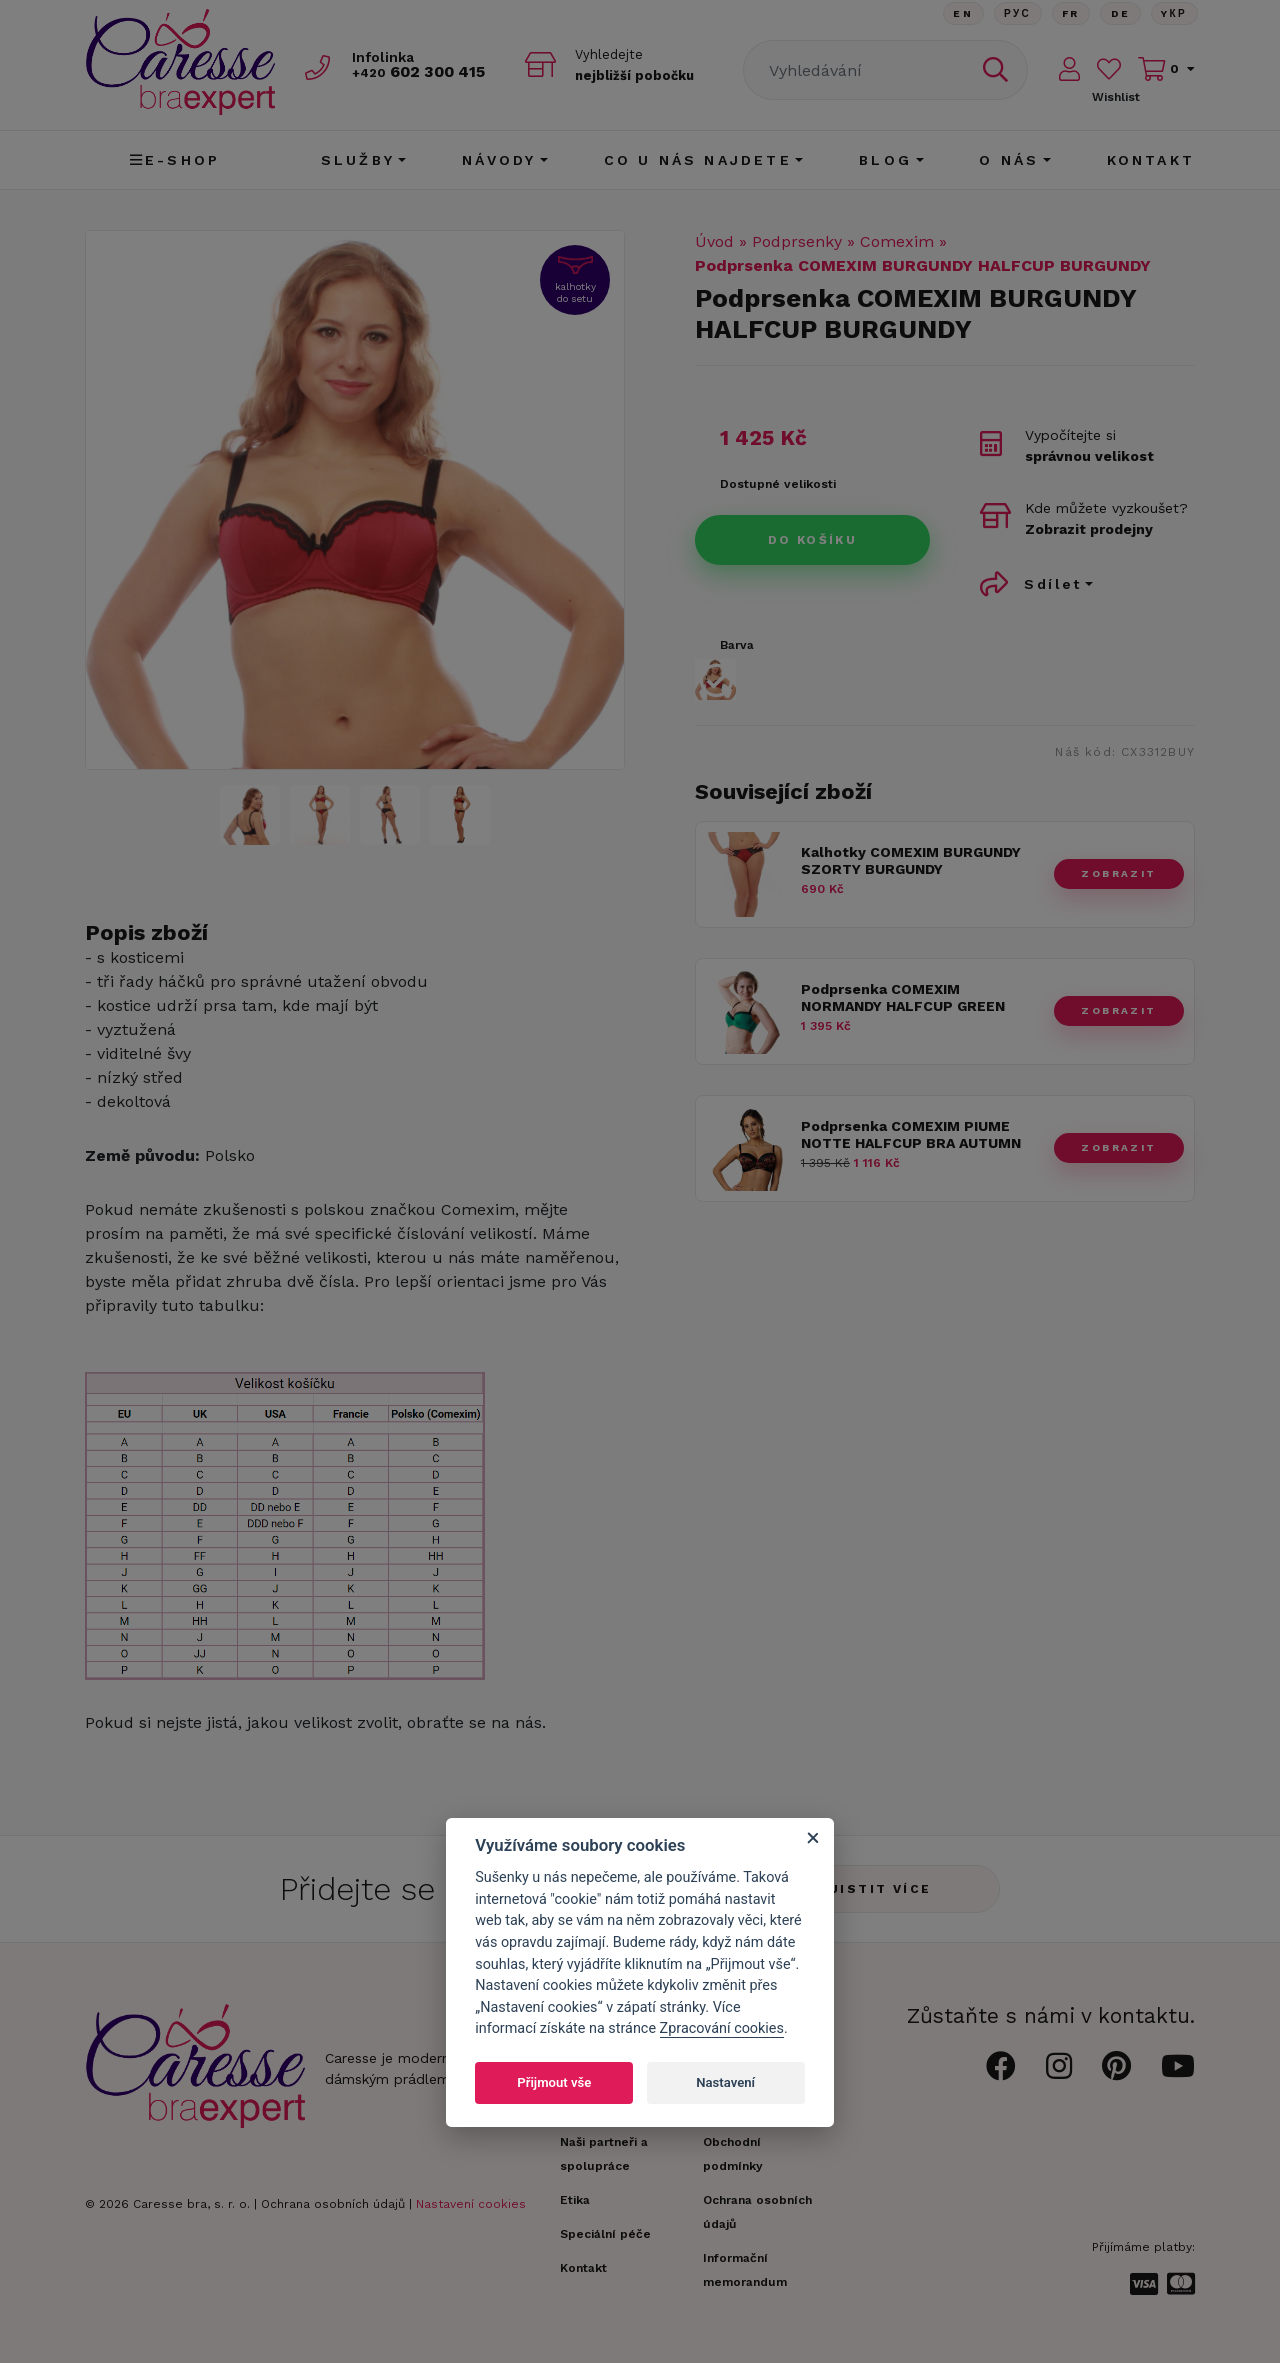  What do you see at coordinates (778, 484) in the screenshot?
I see `Dostupné velikosti` at bounding box center [778, 484].